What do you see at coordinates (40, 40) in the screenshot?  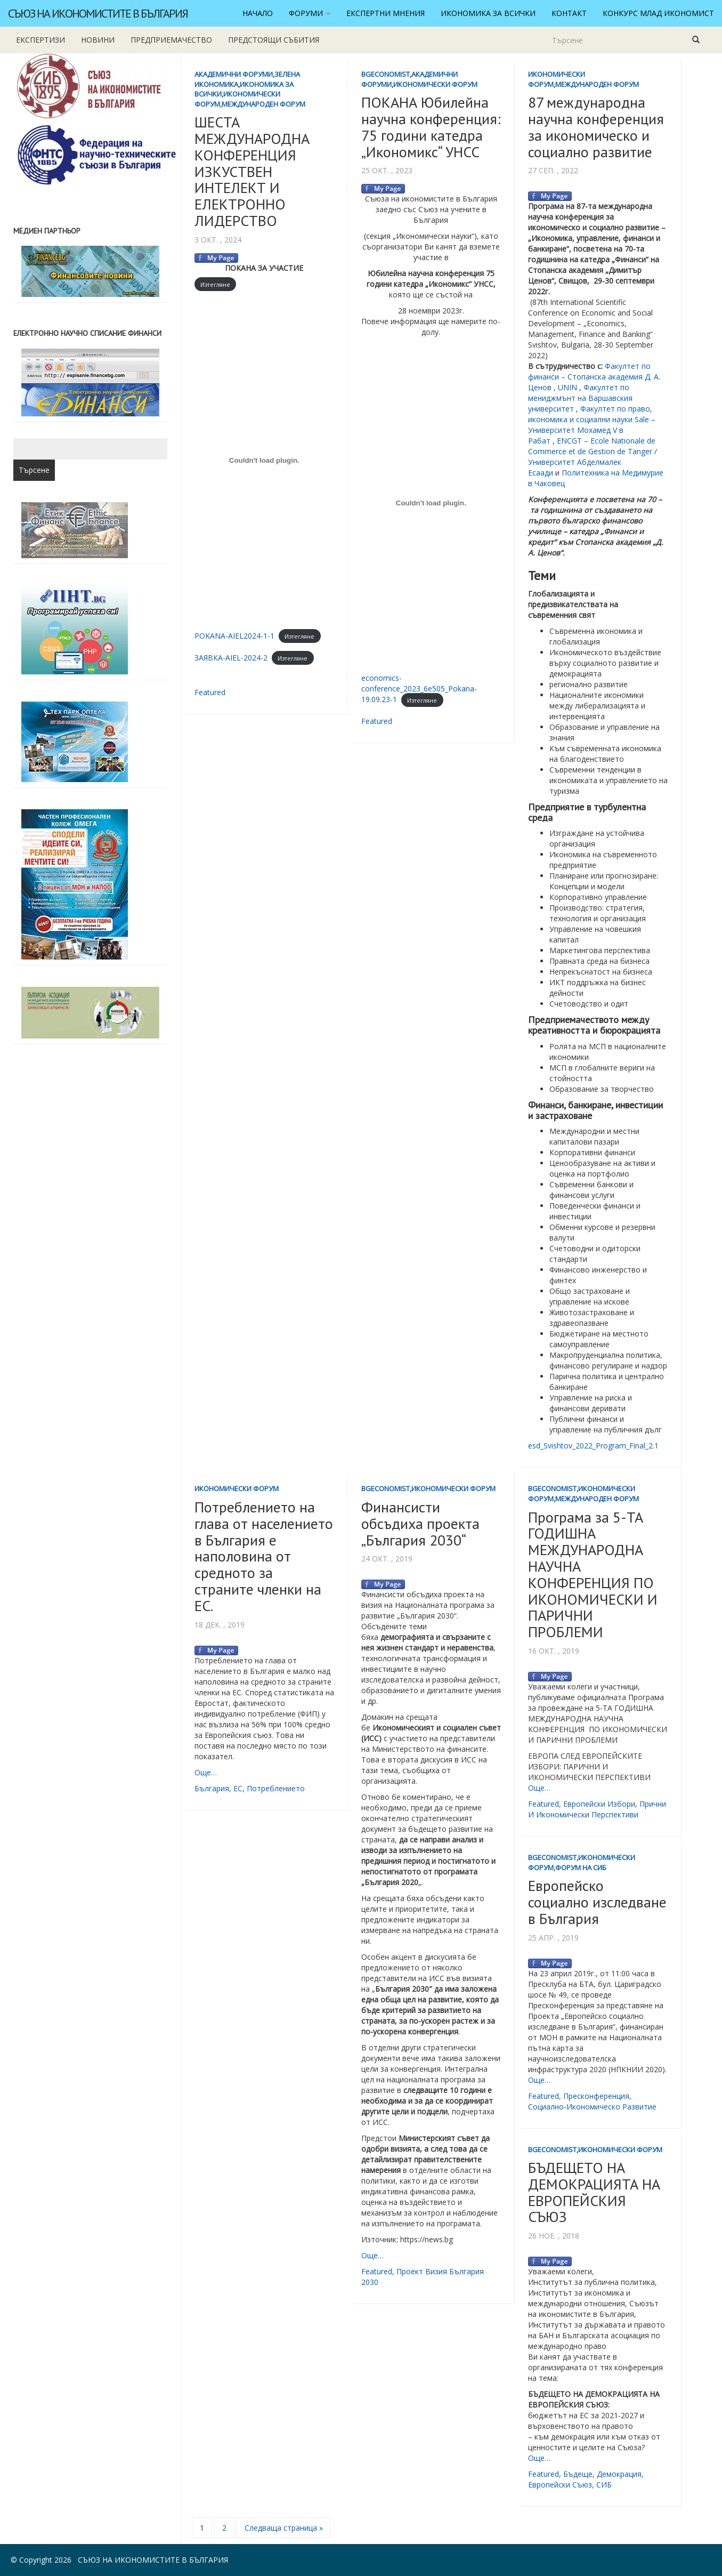 I see `Експертизи` at bounding box center [40, 40].